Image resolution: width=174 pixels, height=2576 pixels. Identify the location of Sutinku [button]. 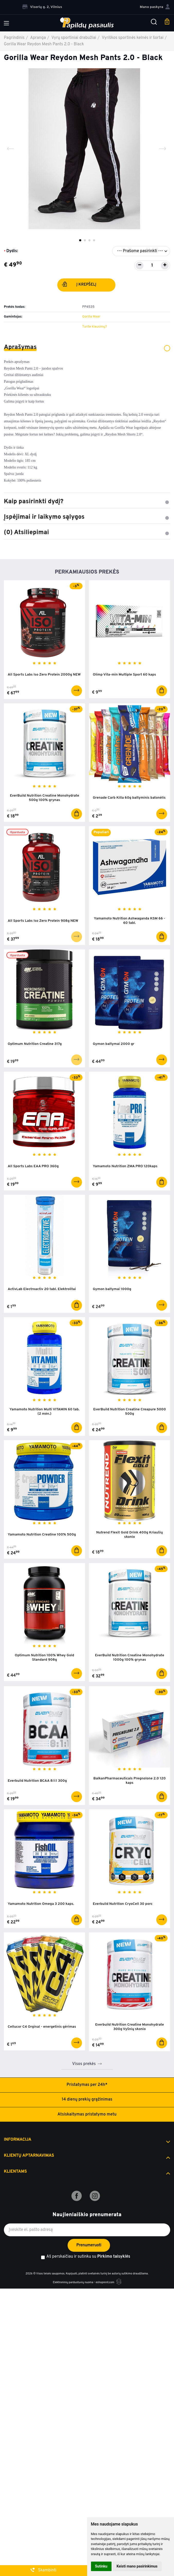
(101, 2566).